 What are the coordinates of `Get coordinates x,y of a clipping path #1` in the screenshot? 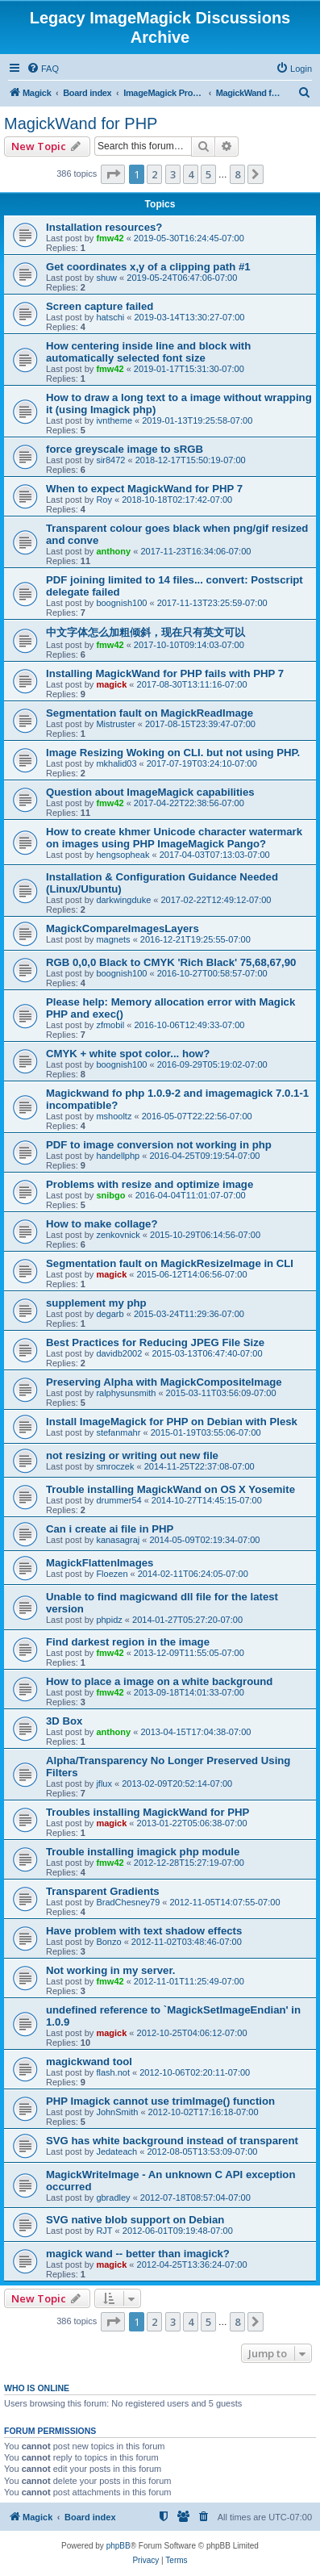 It's located at (148, 267).